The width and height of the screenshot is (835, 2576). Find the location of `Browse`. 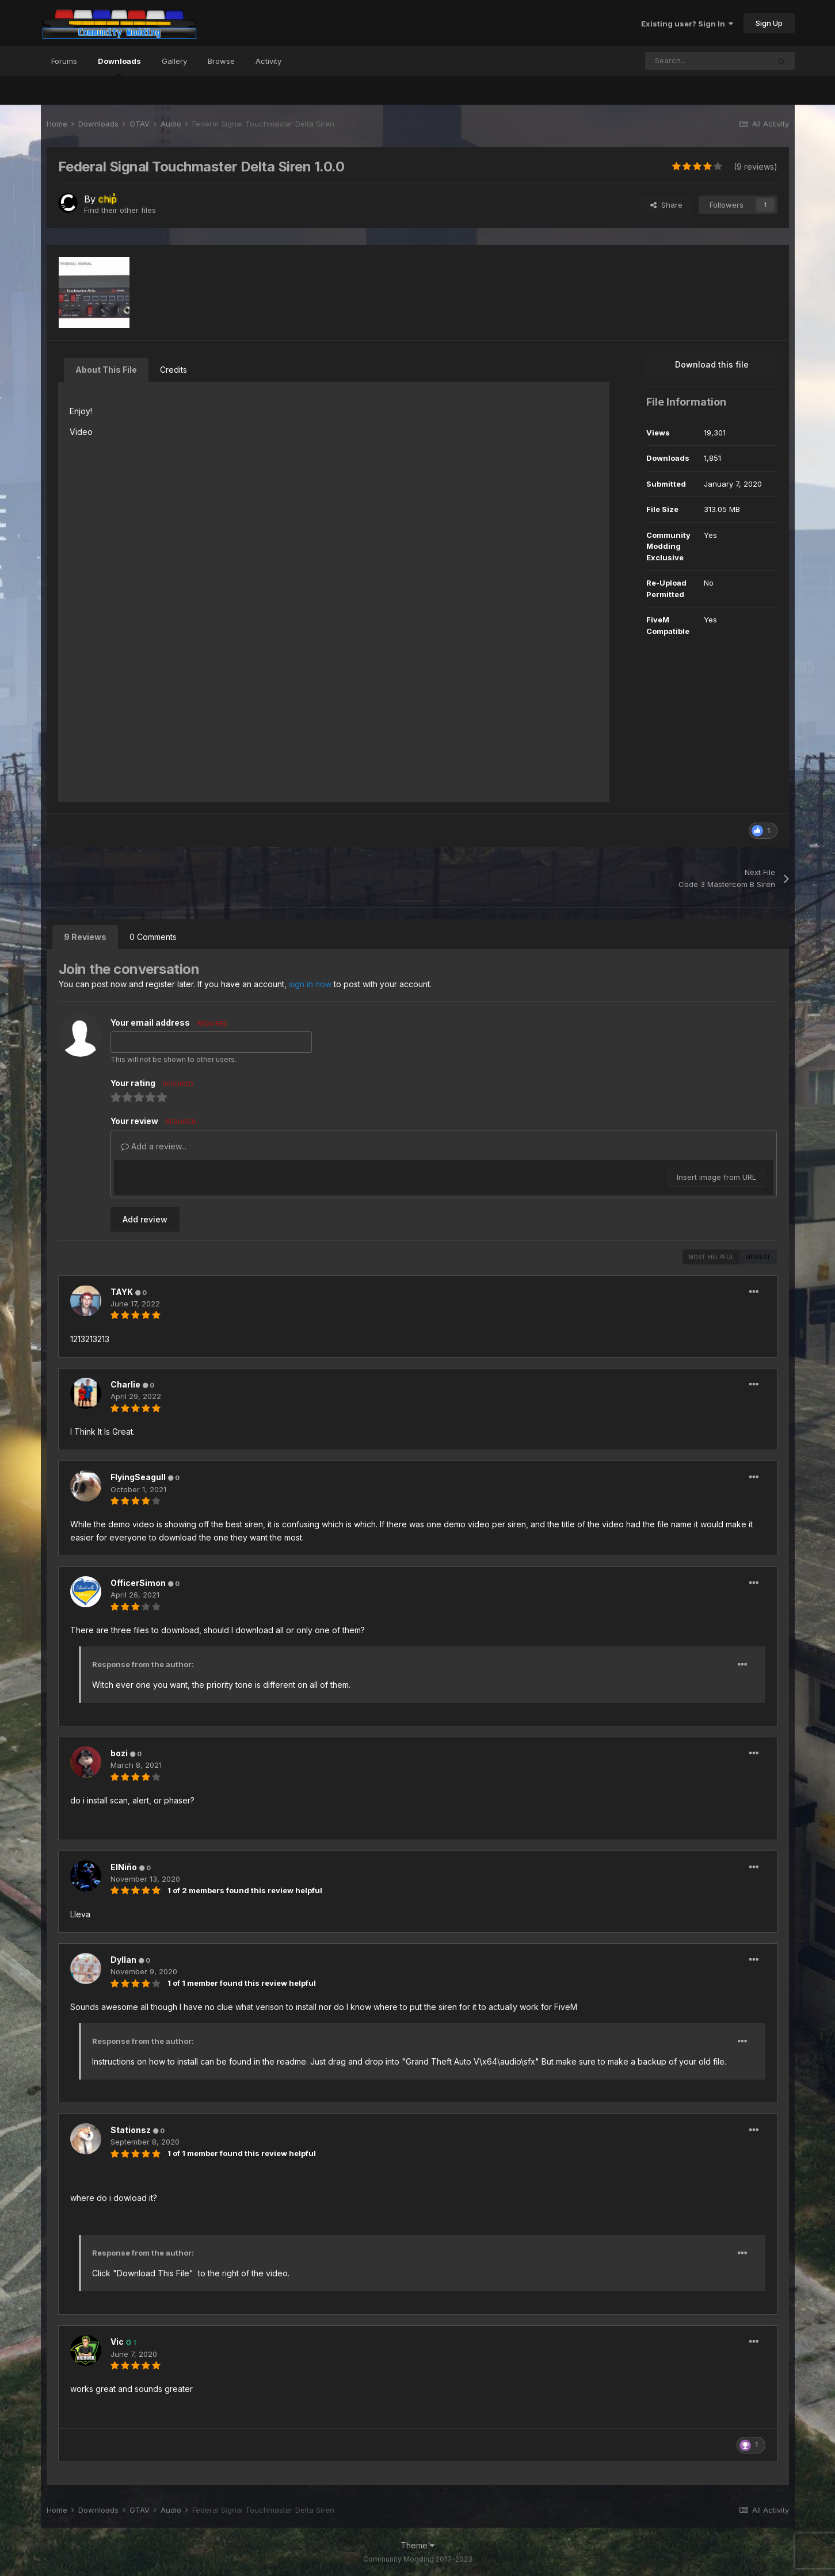

Browse is located at coordinates (221, 61).